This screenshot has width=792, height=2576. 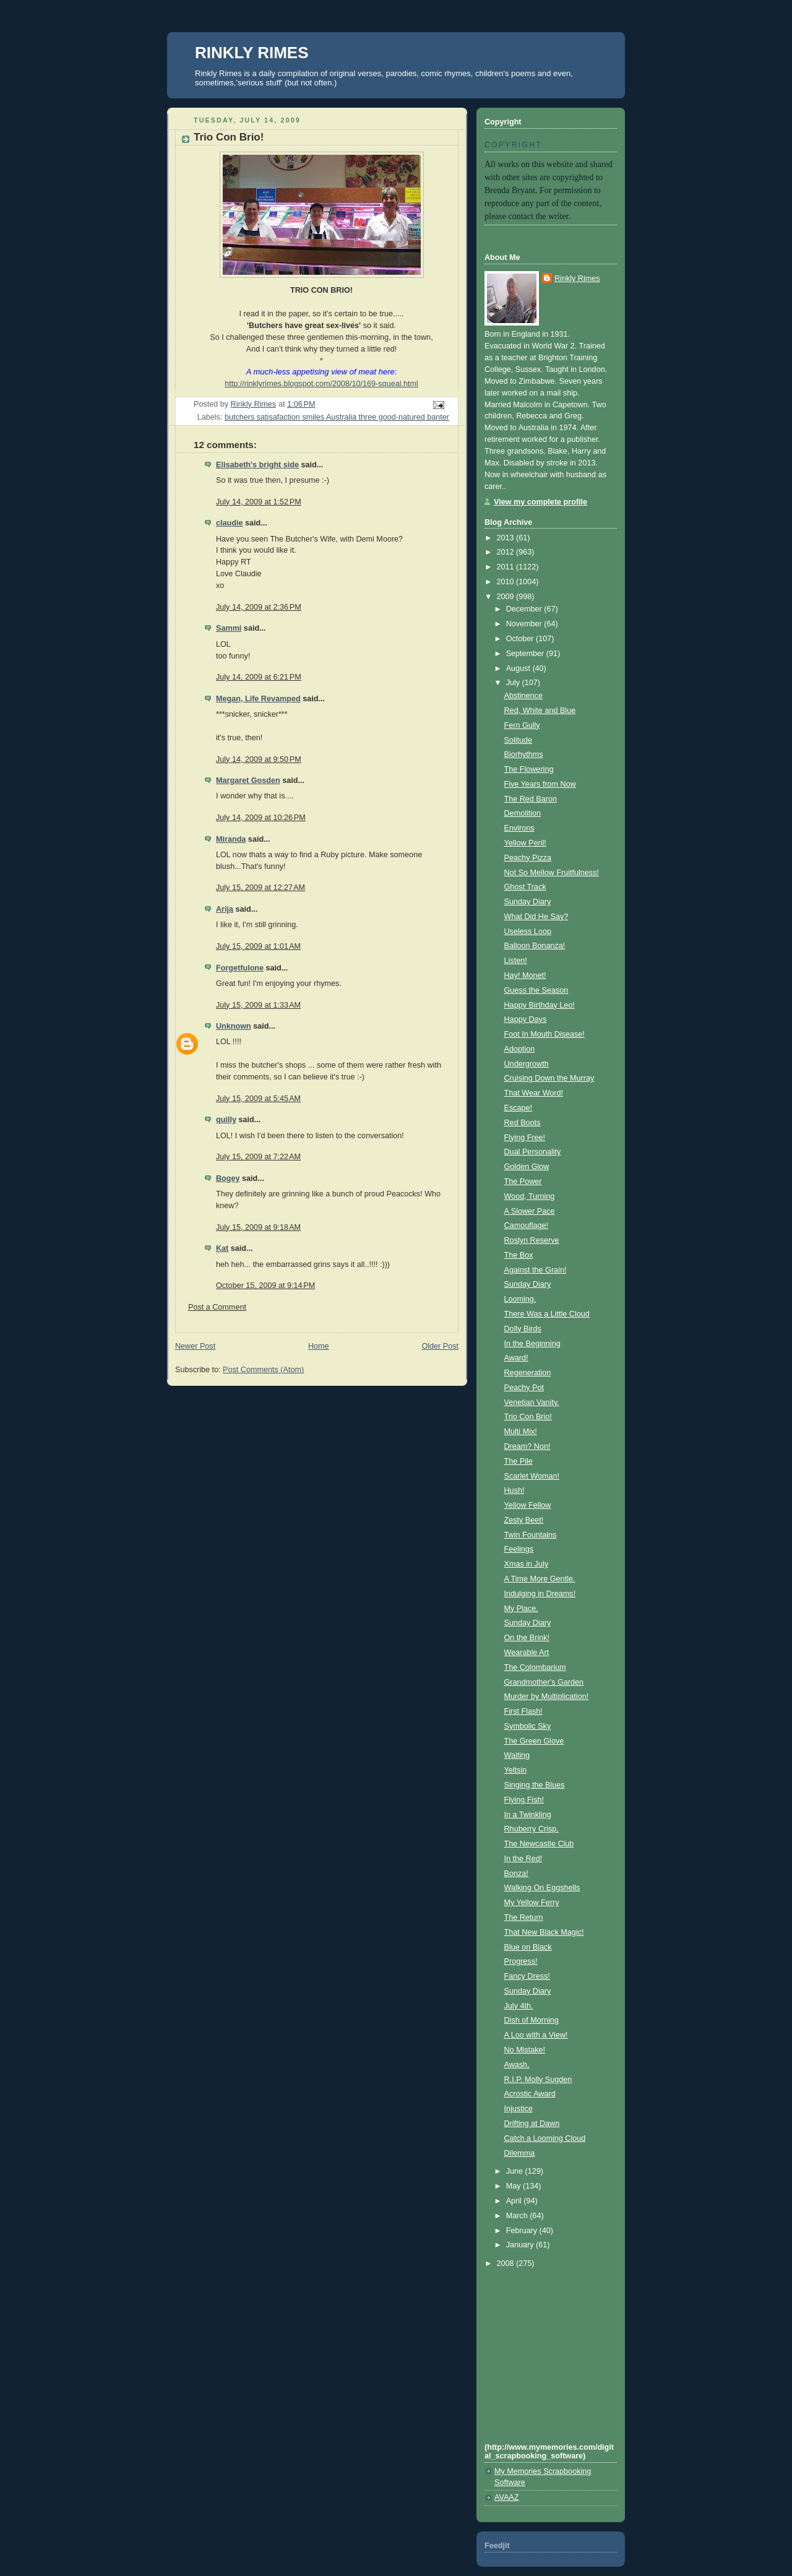 What do you see at coordinates (257, 464) in the screenshot?
I see `Elisabeth's bright side` at bounding box center [257, 464].